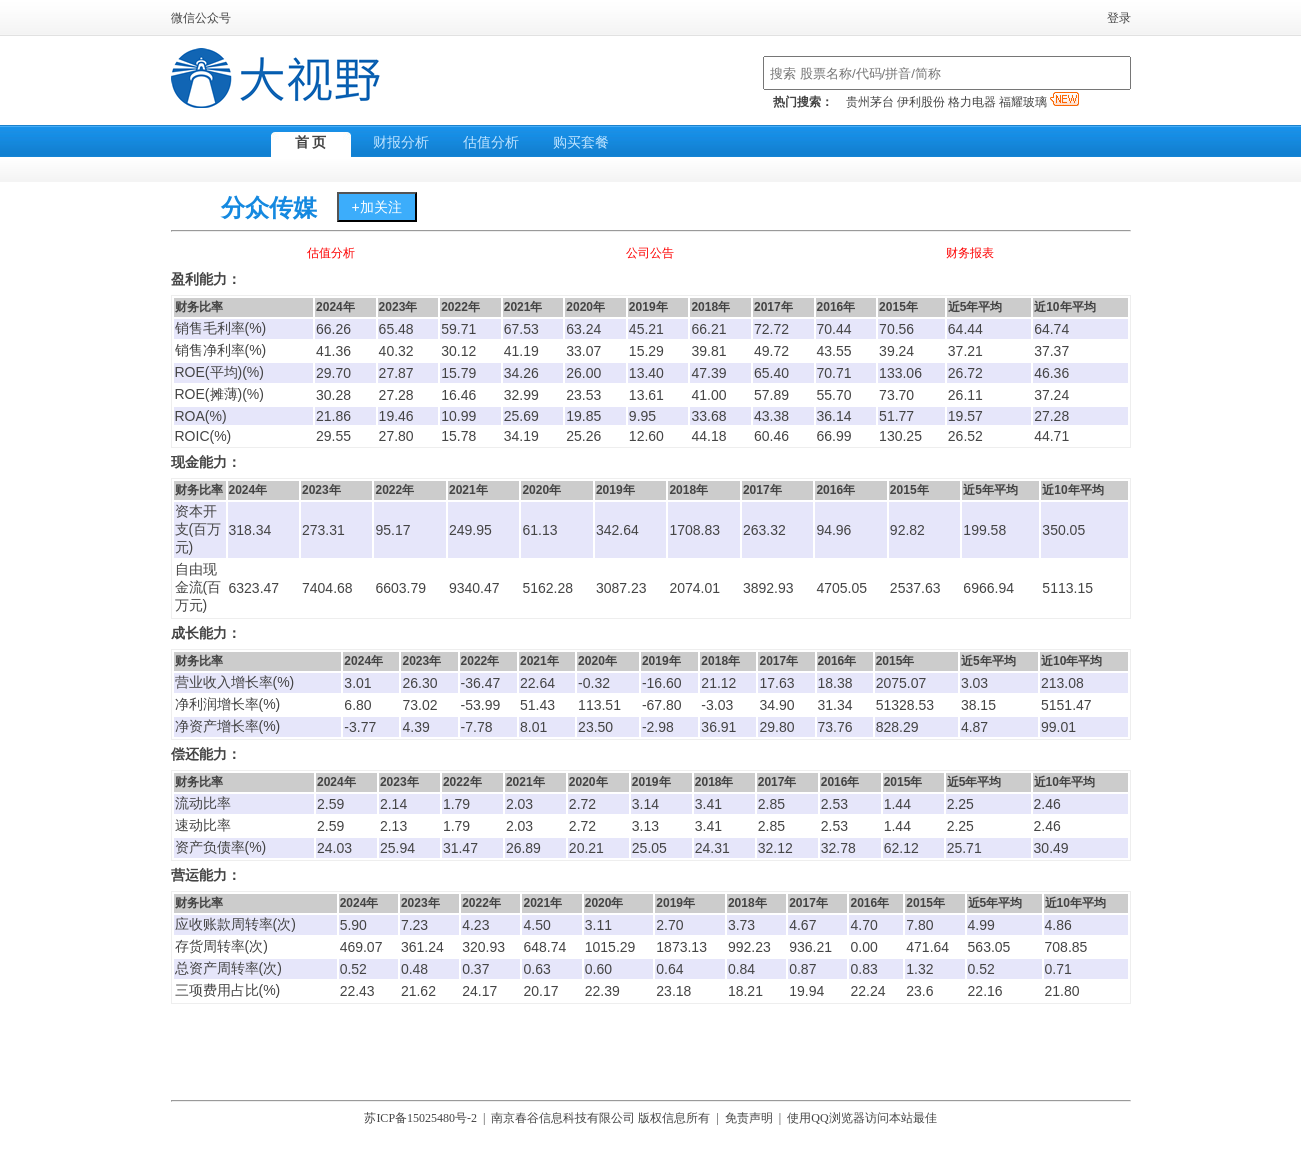 Image resolution: width=1301 pixels, height=1150 pixels. What do you see at coordinates (649, 848) in the screenshot?
I see `25.05` at bounding box center [649, 848].